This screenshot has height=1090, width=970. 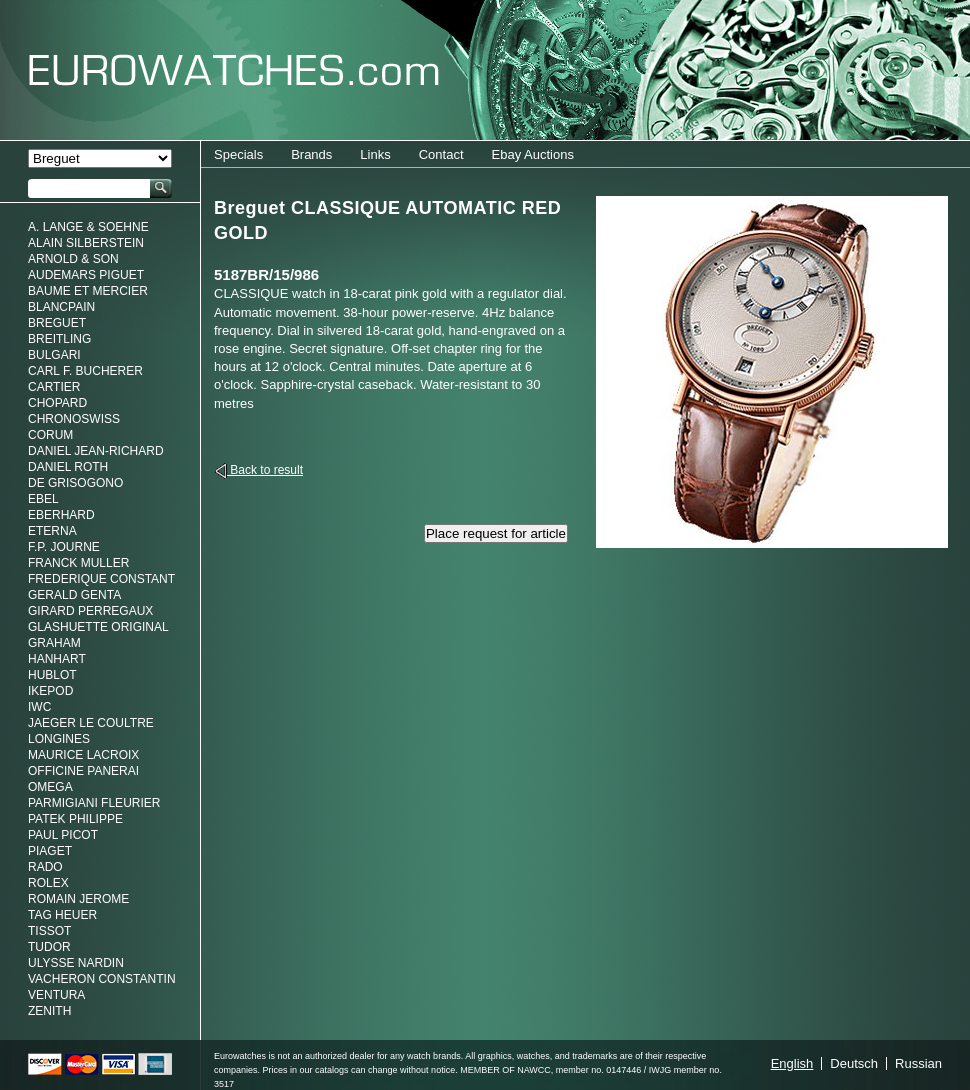 What do you see at coordinates (57, 323) in the screenshot?
I see `Breguet` at bounding box center [57, 323].